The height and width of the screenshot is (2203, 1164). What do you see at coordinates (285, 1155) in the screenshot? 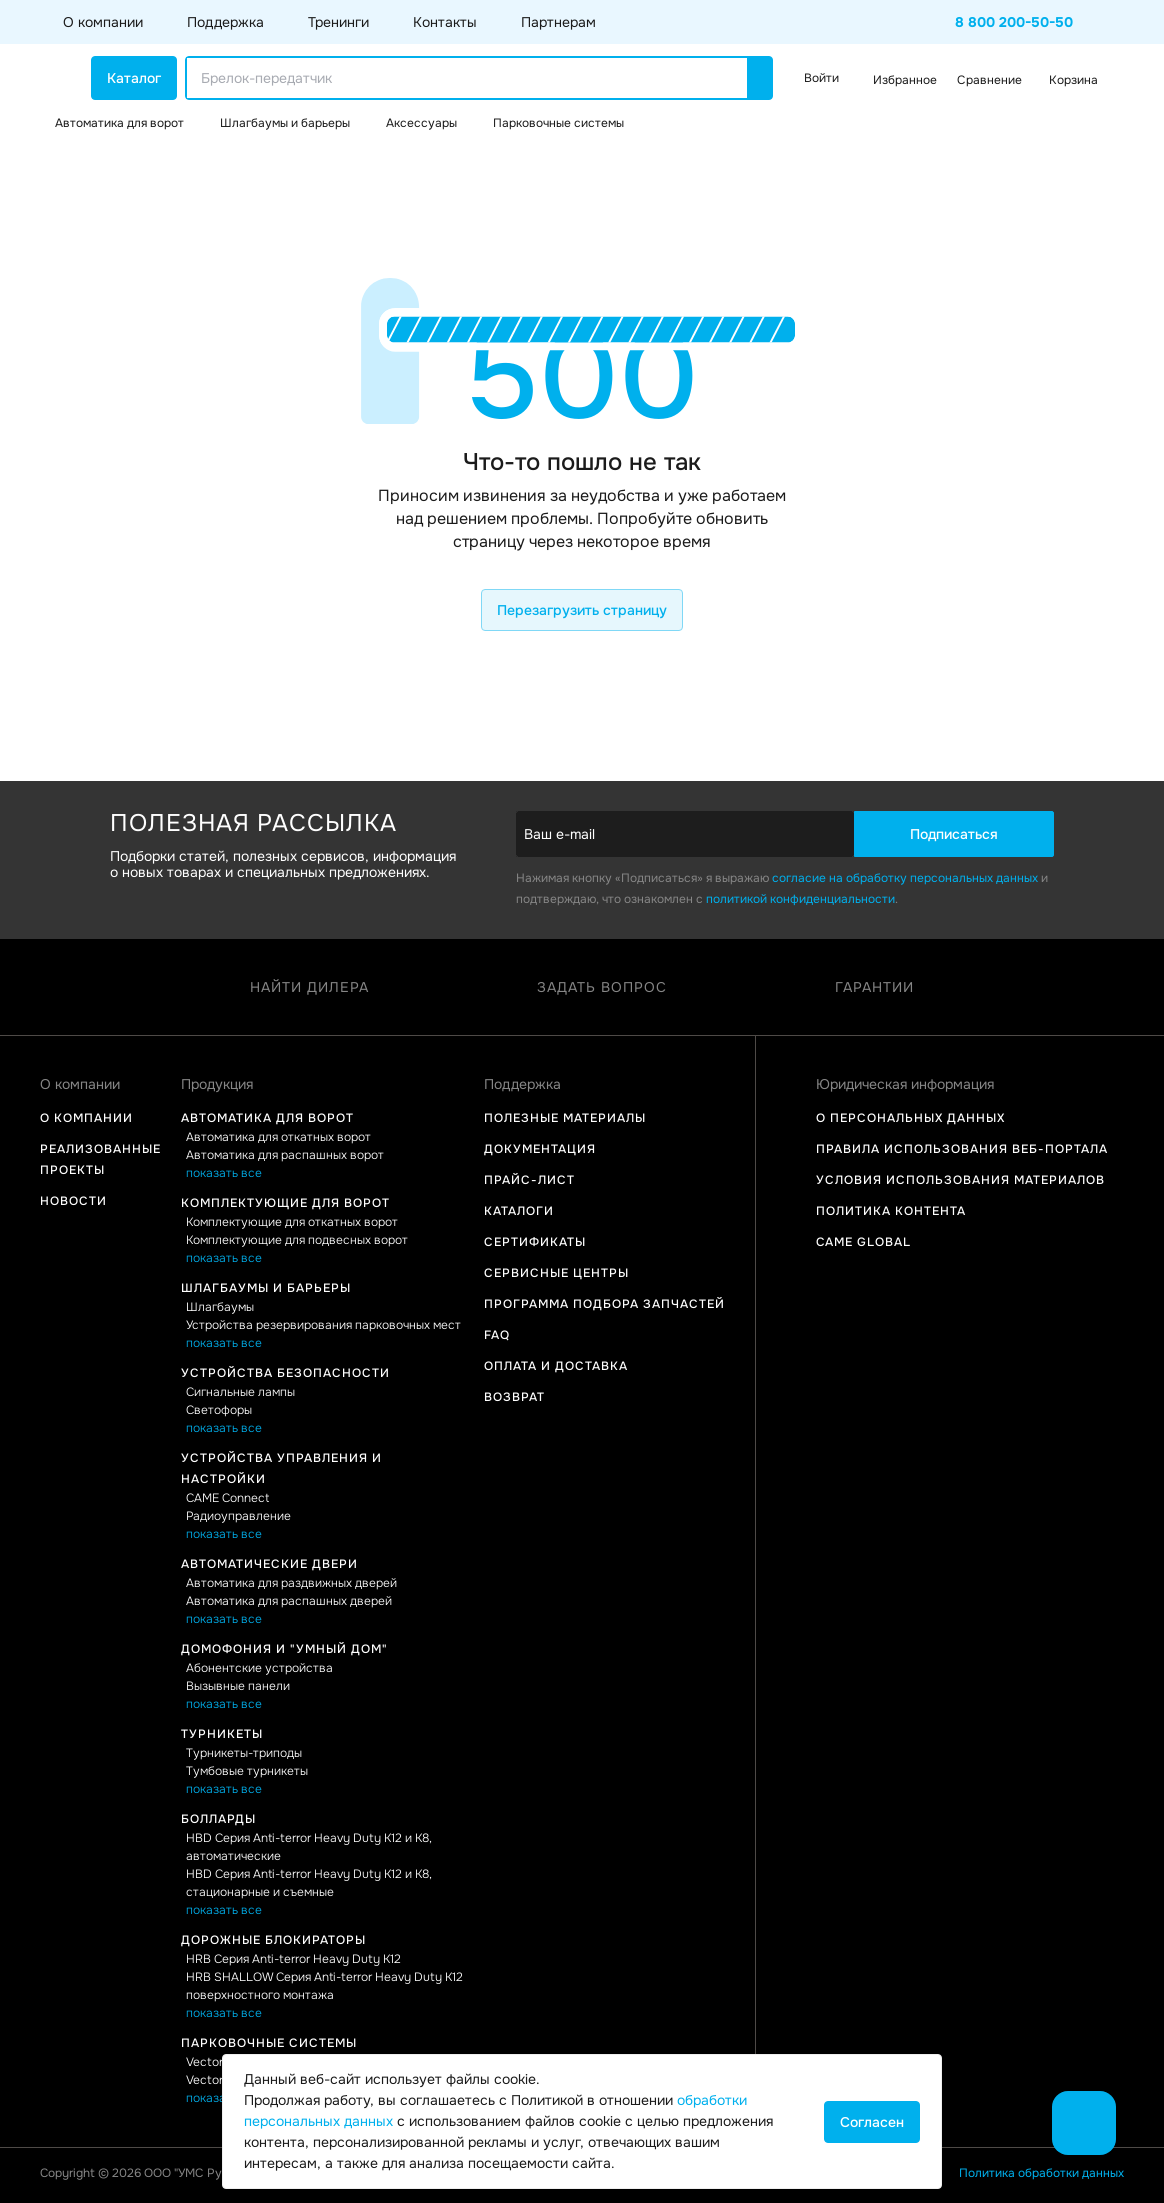
I see `Автоматика для распашных ворот` at bounding box center [285, 1155].